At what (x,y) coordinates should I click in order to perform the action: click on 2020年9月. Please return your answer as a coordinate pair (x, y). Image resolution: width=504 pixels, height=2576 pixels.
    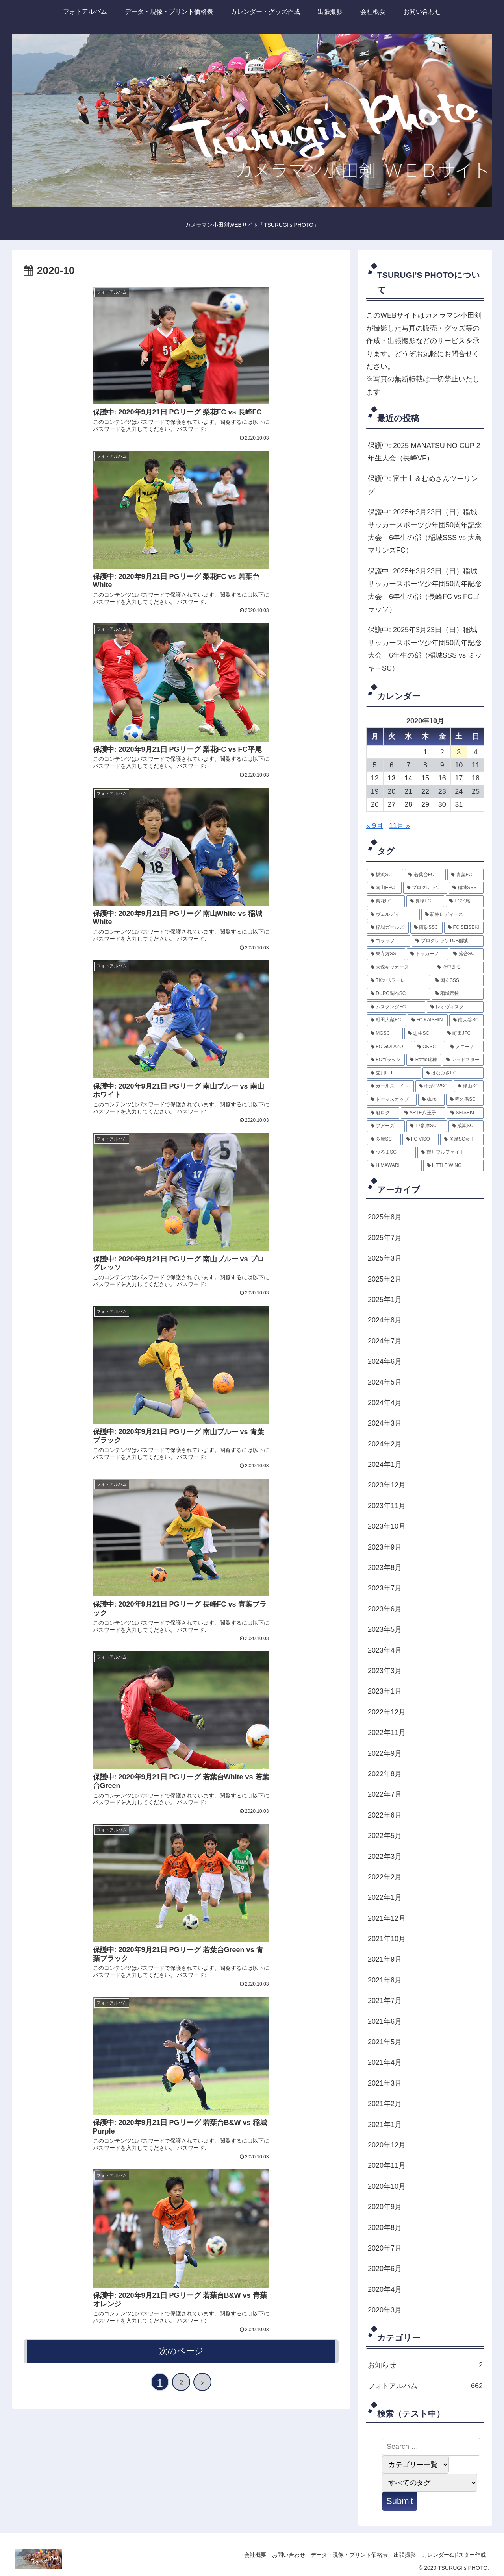
    Looking at the image, I should click on (385, 2207).